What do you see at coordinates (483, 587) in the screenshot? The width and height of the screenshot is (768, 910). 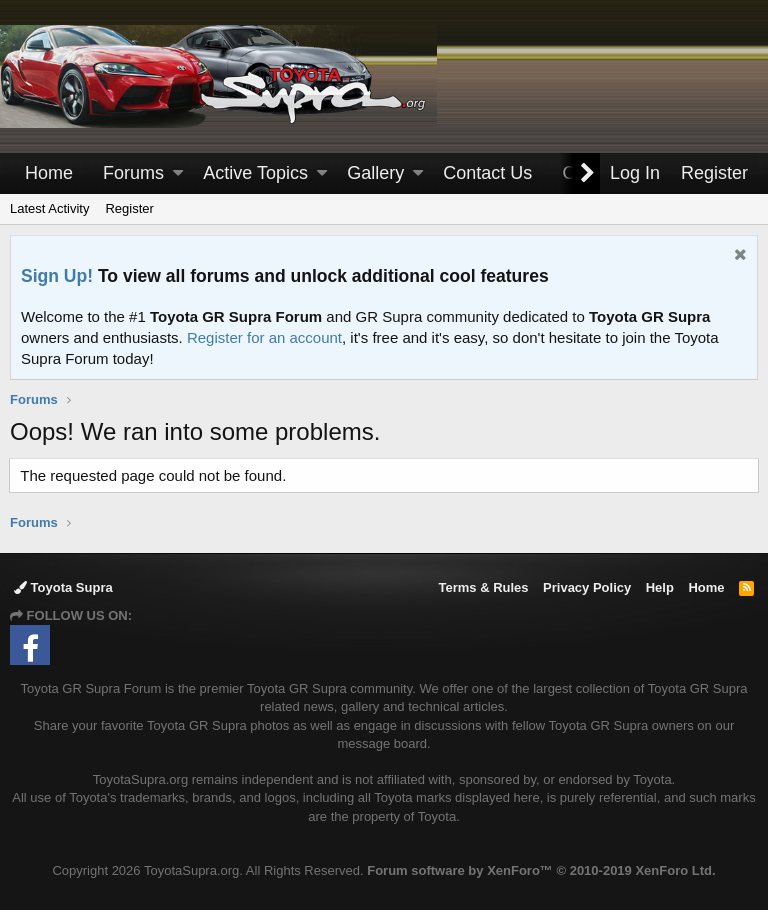 I see `Terms & Rules` at bounding box center [483, 587].